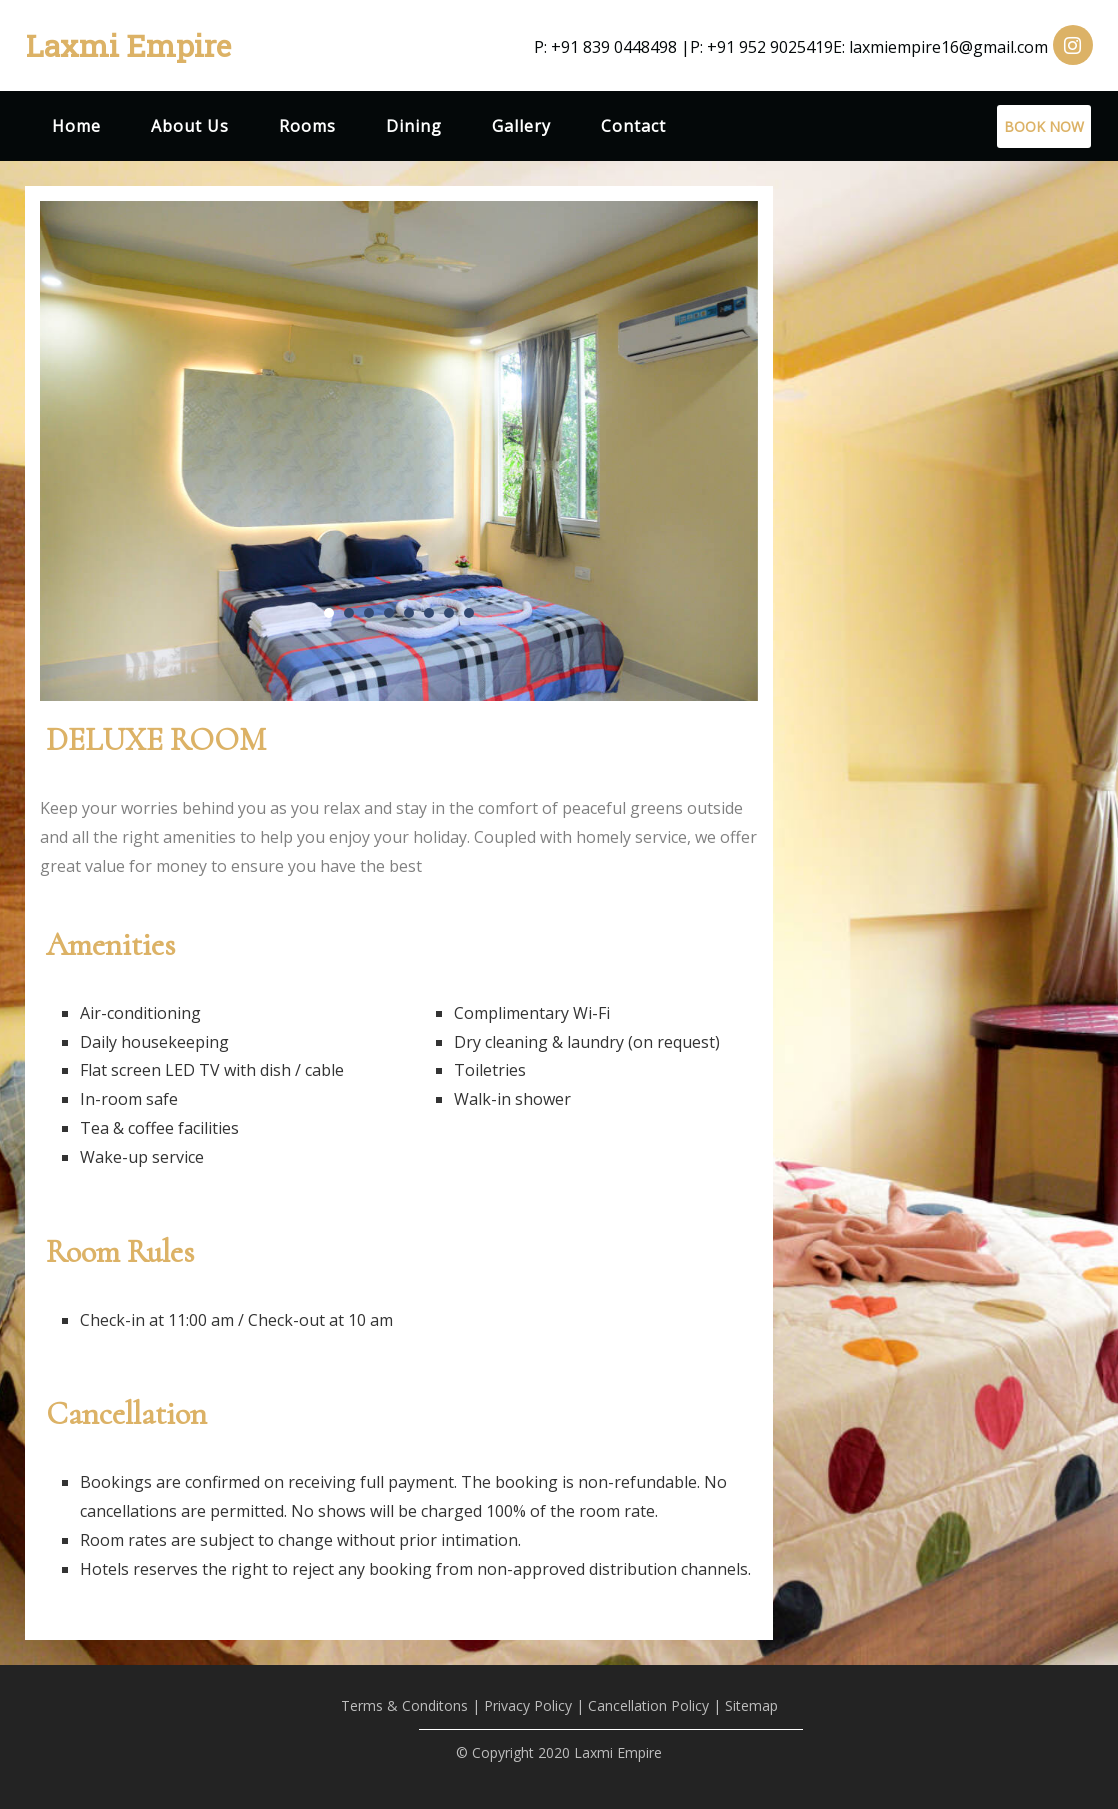 This screenshot has width=1118, height=1809. Describe the element at coordinates (940, 47) in the screenshot. I see `E: laxmiempire16@gmail.com` at that location.